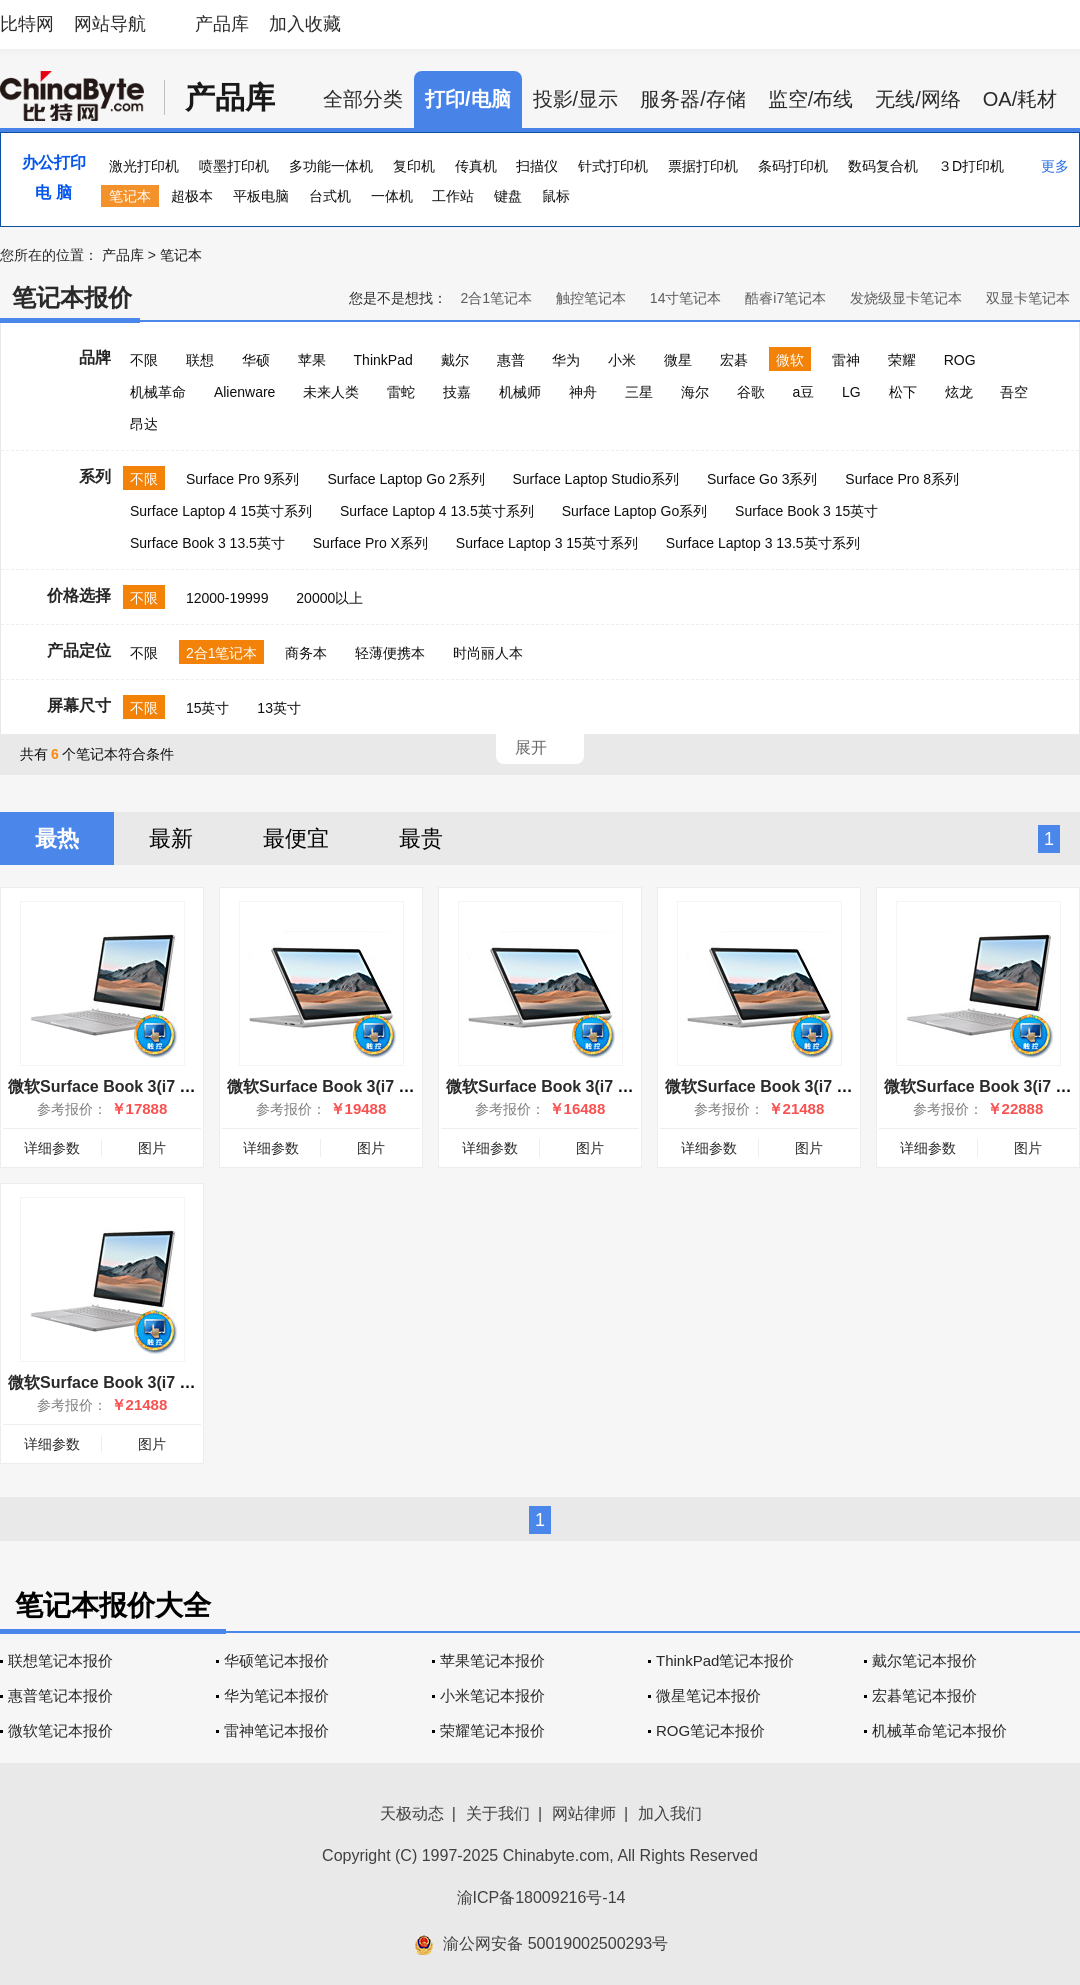 The height and width of the screenshot is (1985, 1080). Describe the element at coordinates (130, 196) in the screenshot. I see `笔记本` at that location.